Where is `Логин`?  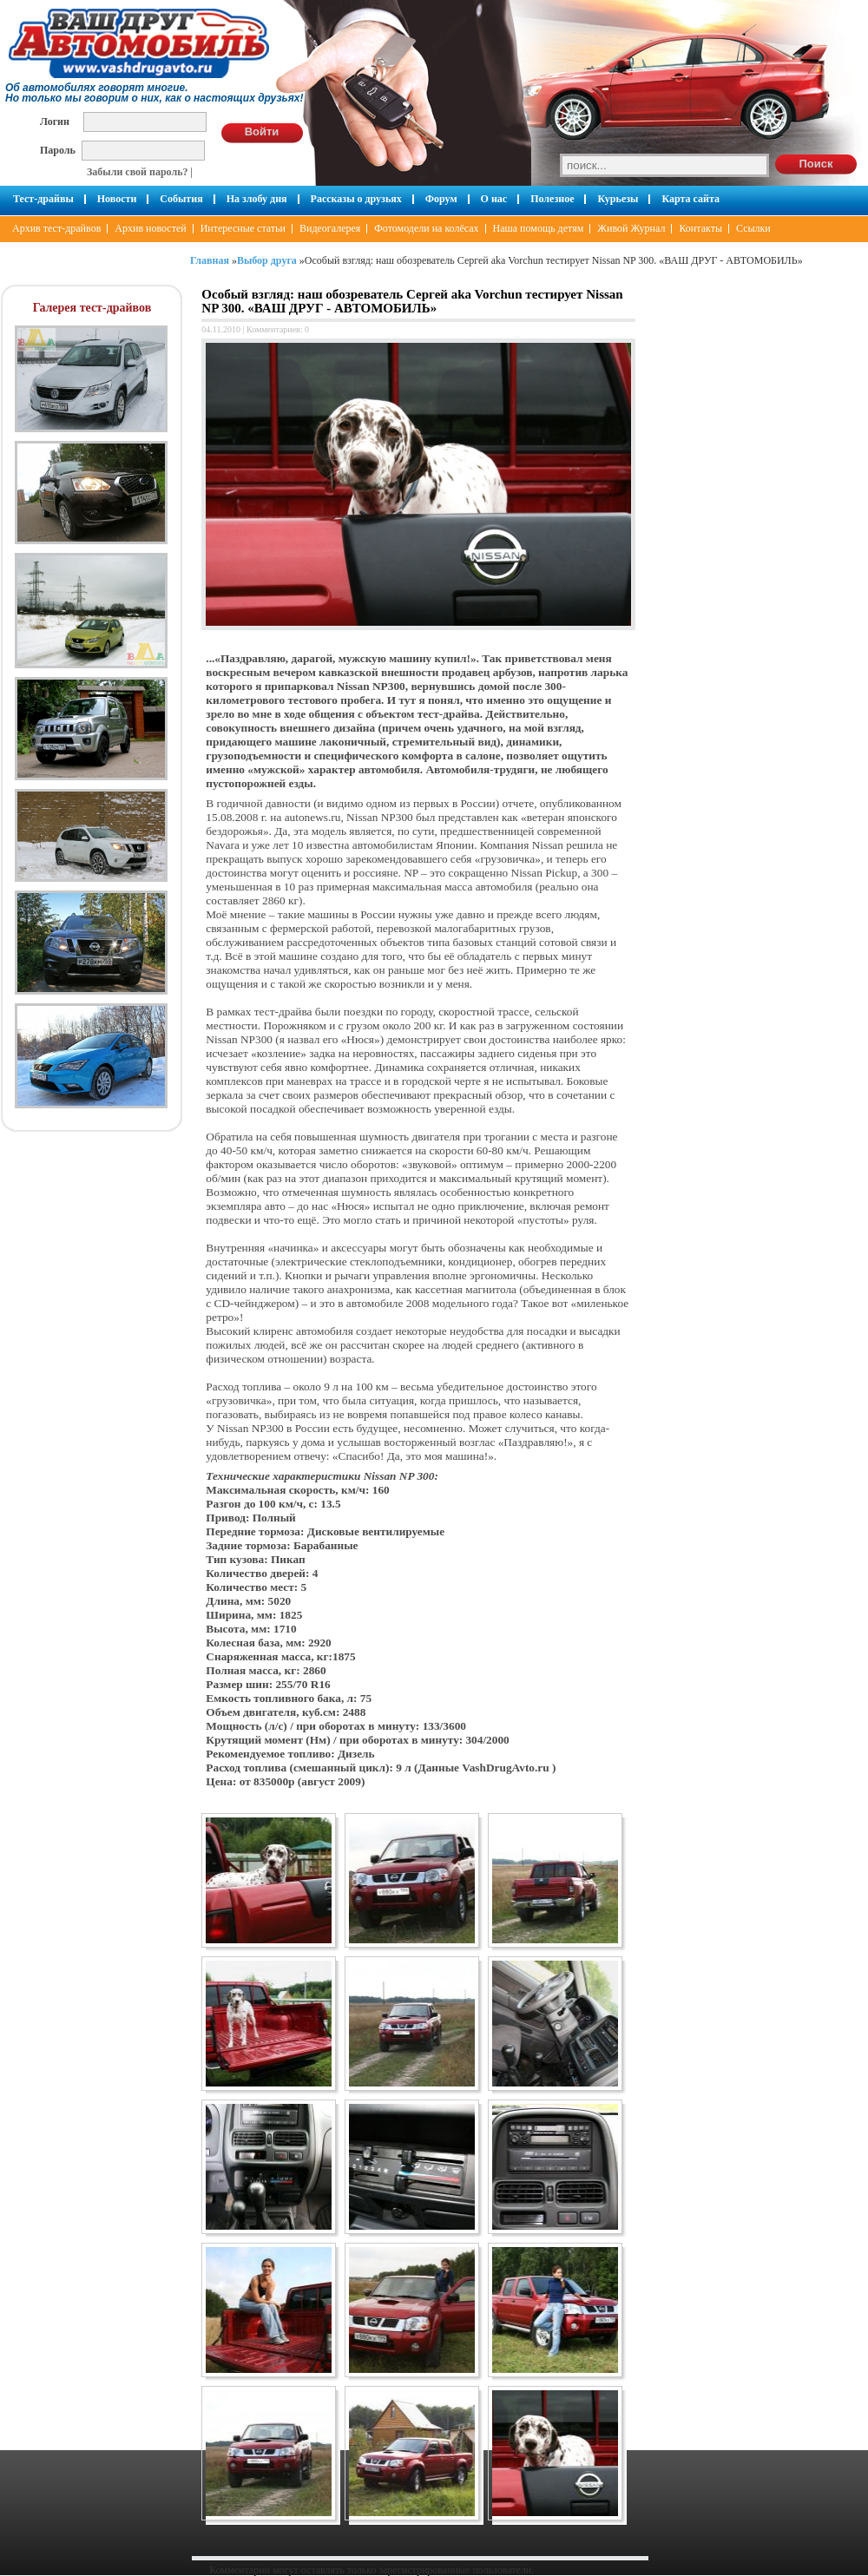 Логин is located at coordinates (54, 121).